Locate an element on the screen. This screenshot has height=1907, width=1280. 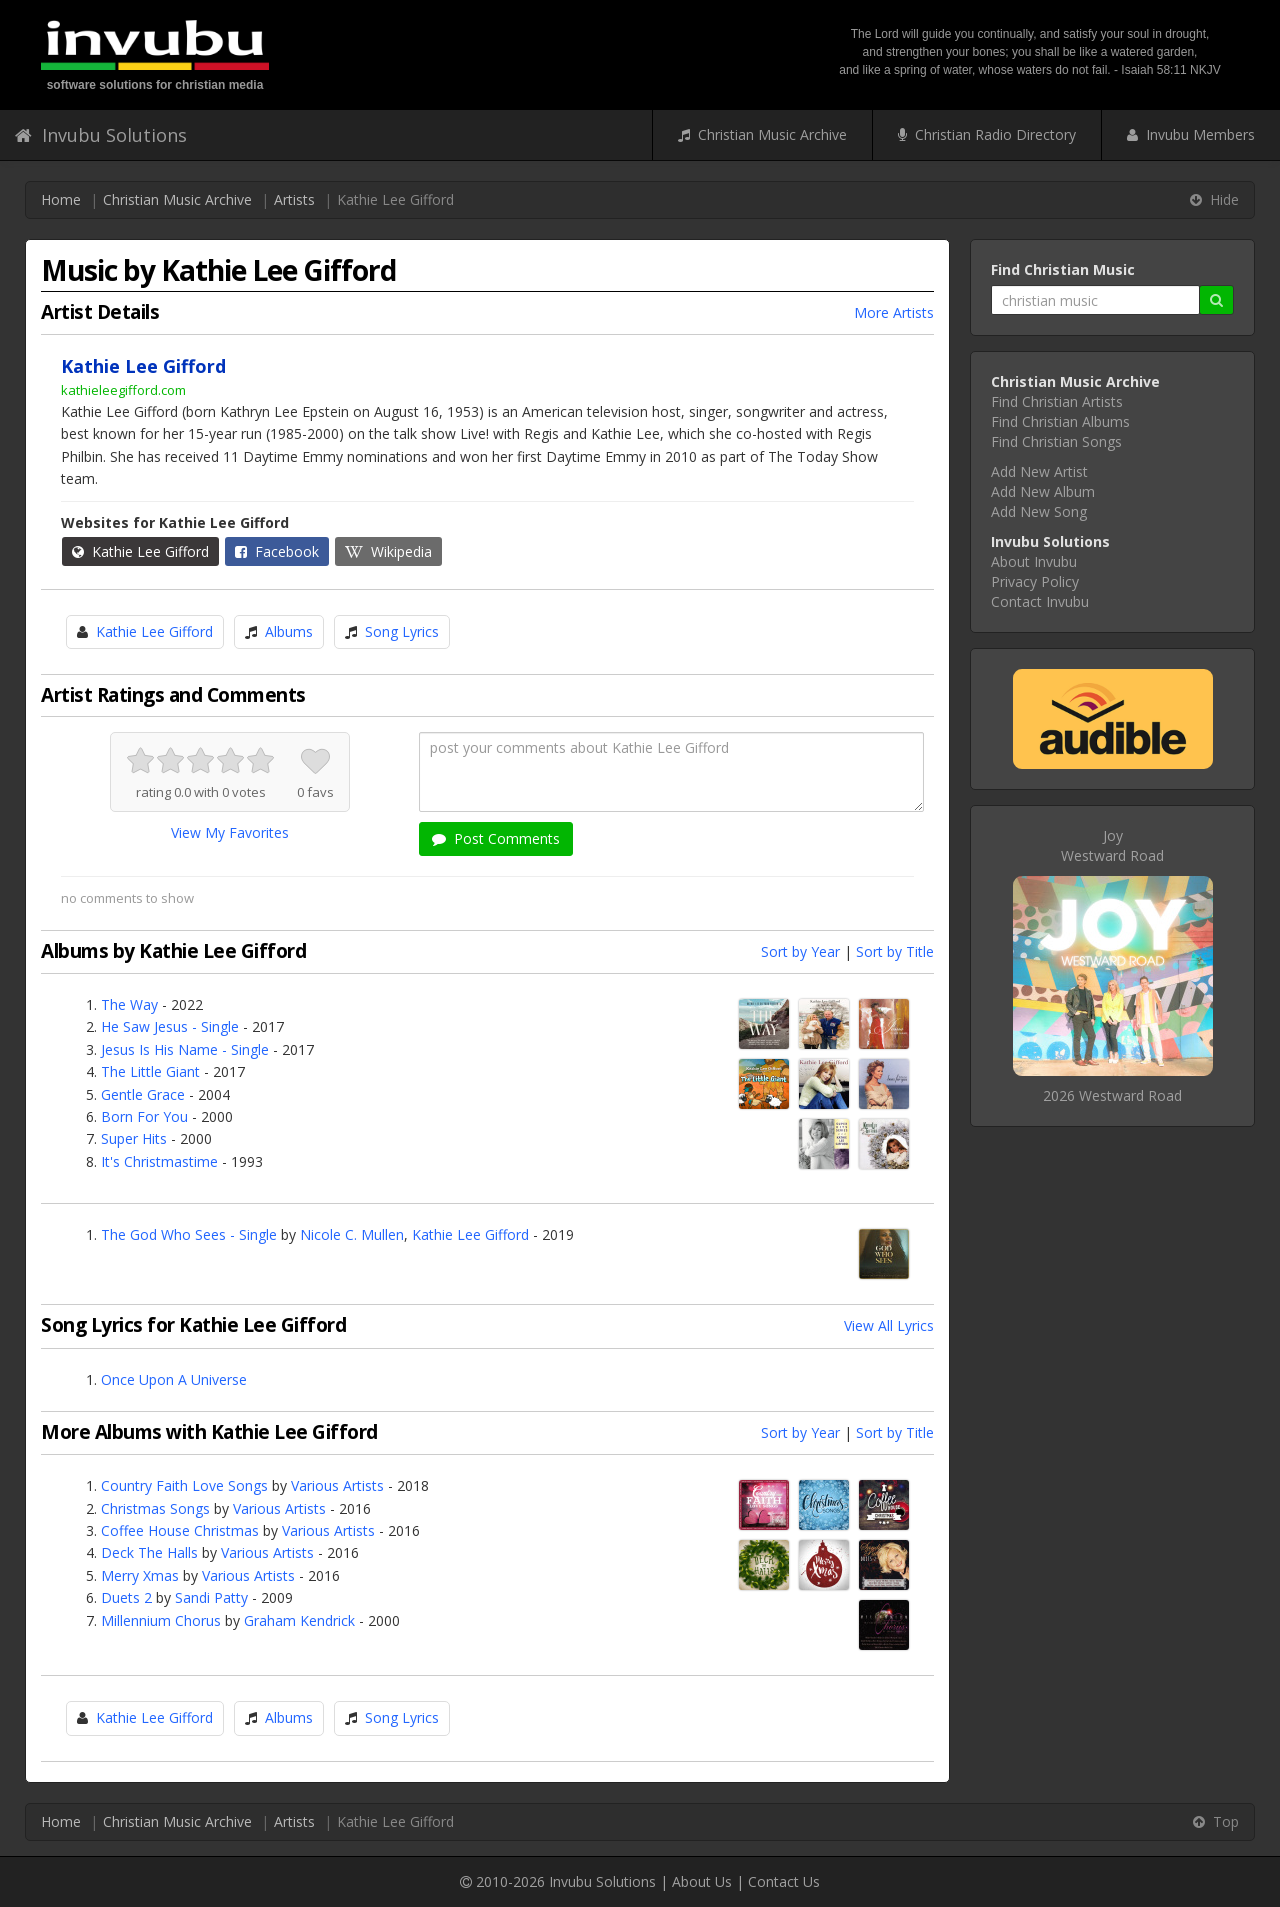
Artists is located at coordinates (294, 199).